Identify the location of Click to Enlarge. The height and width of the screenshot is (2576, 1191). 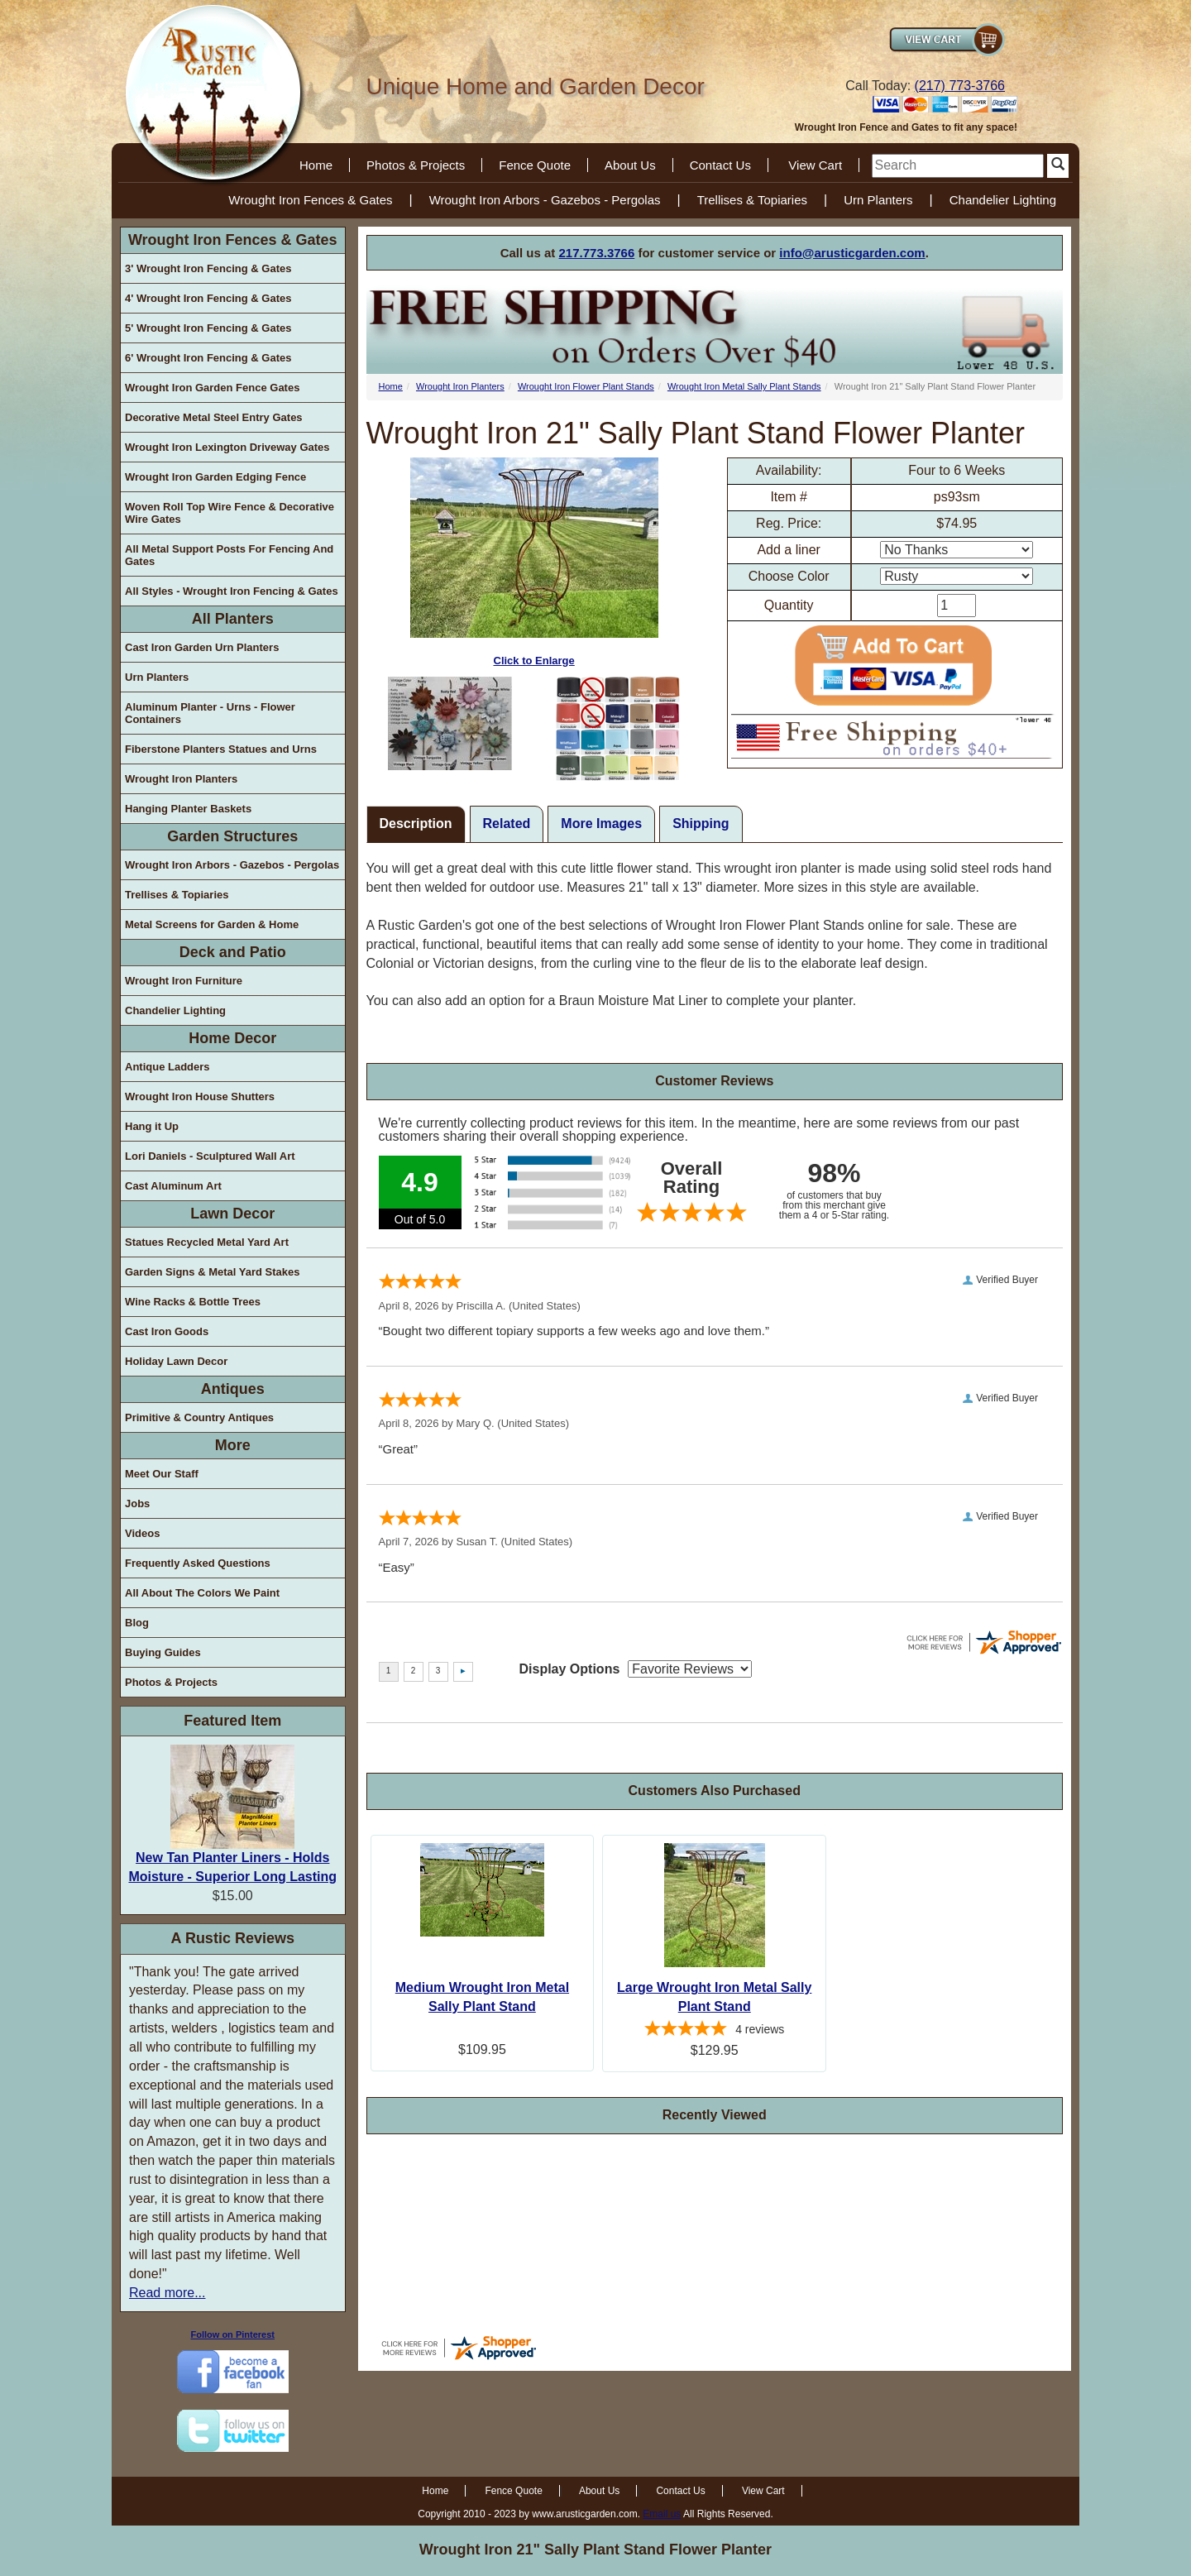
(534, 562).